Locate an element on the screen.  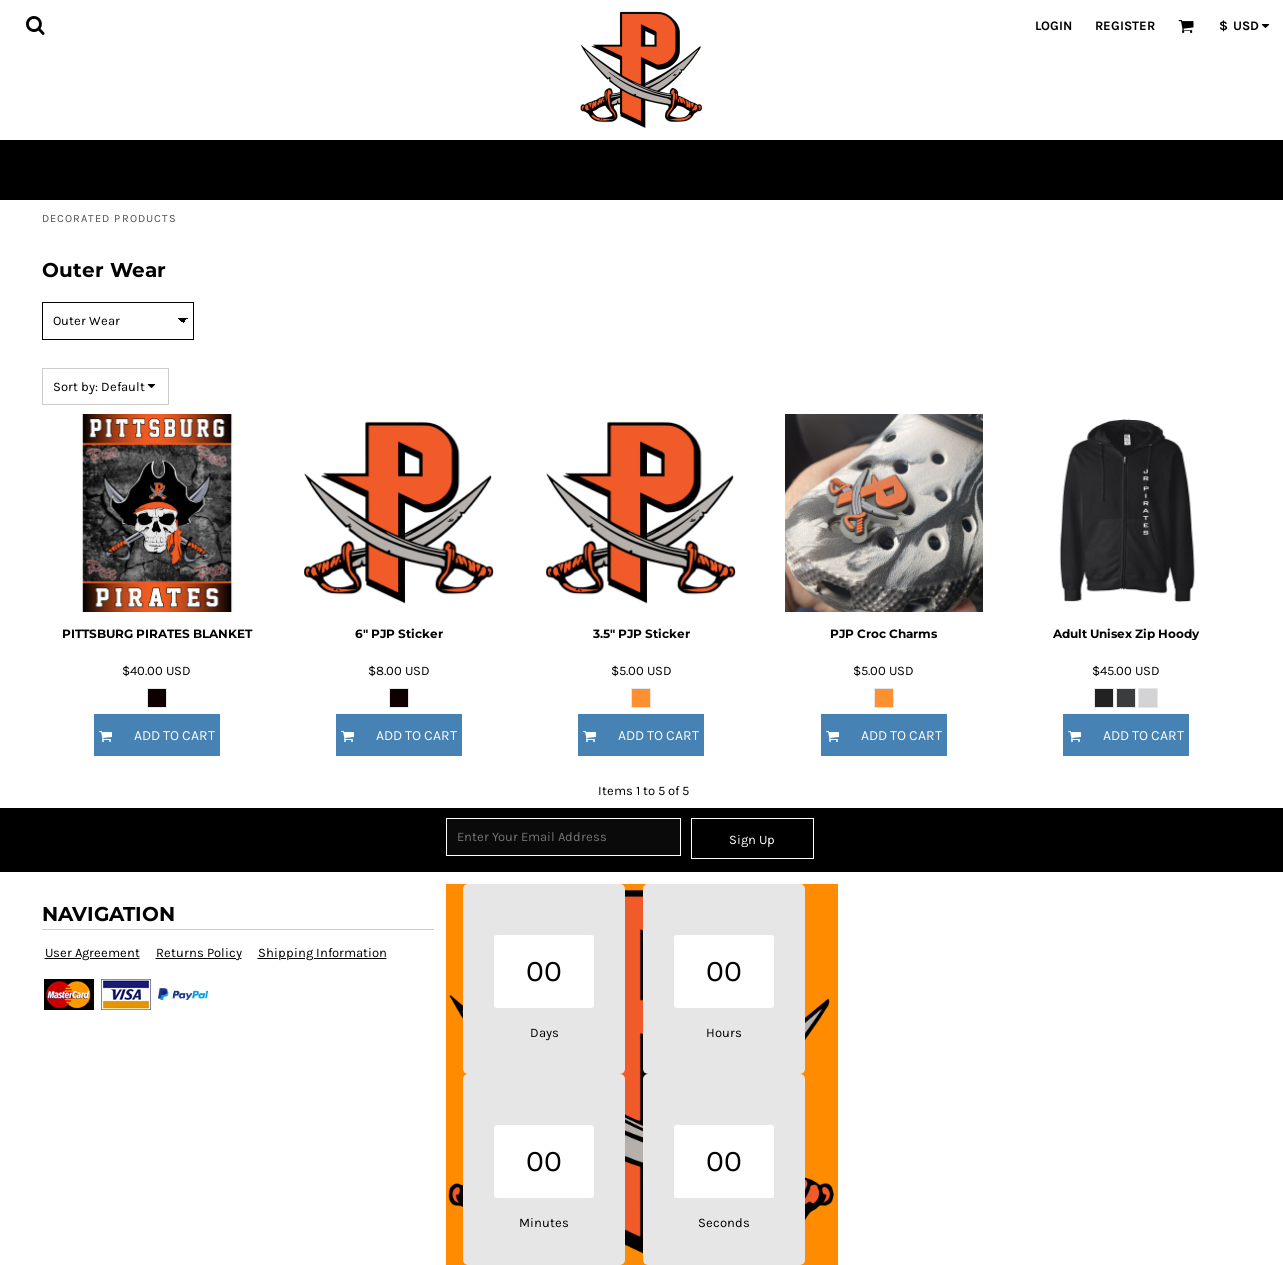
Register is located at coordinates (1125, 25).